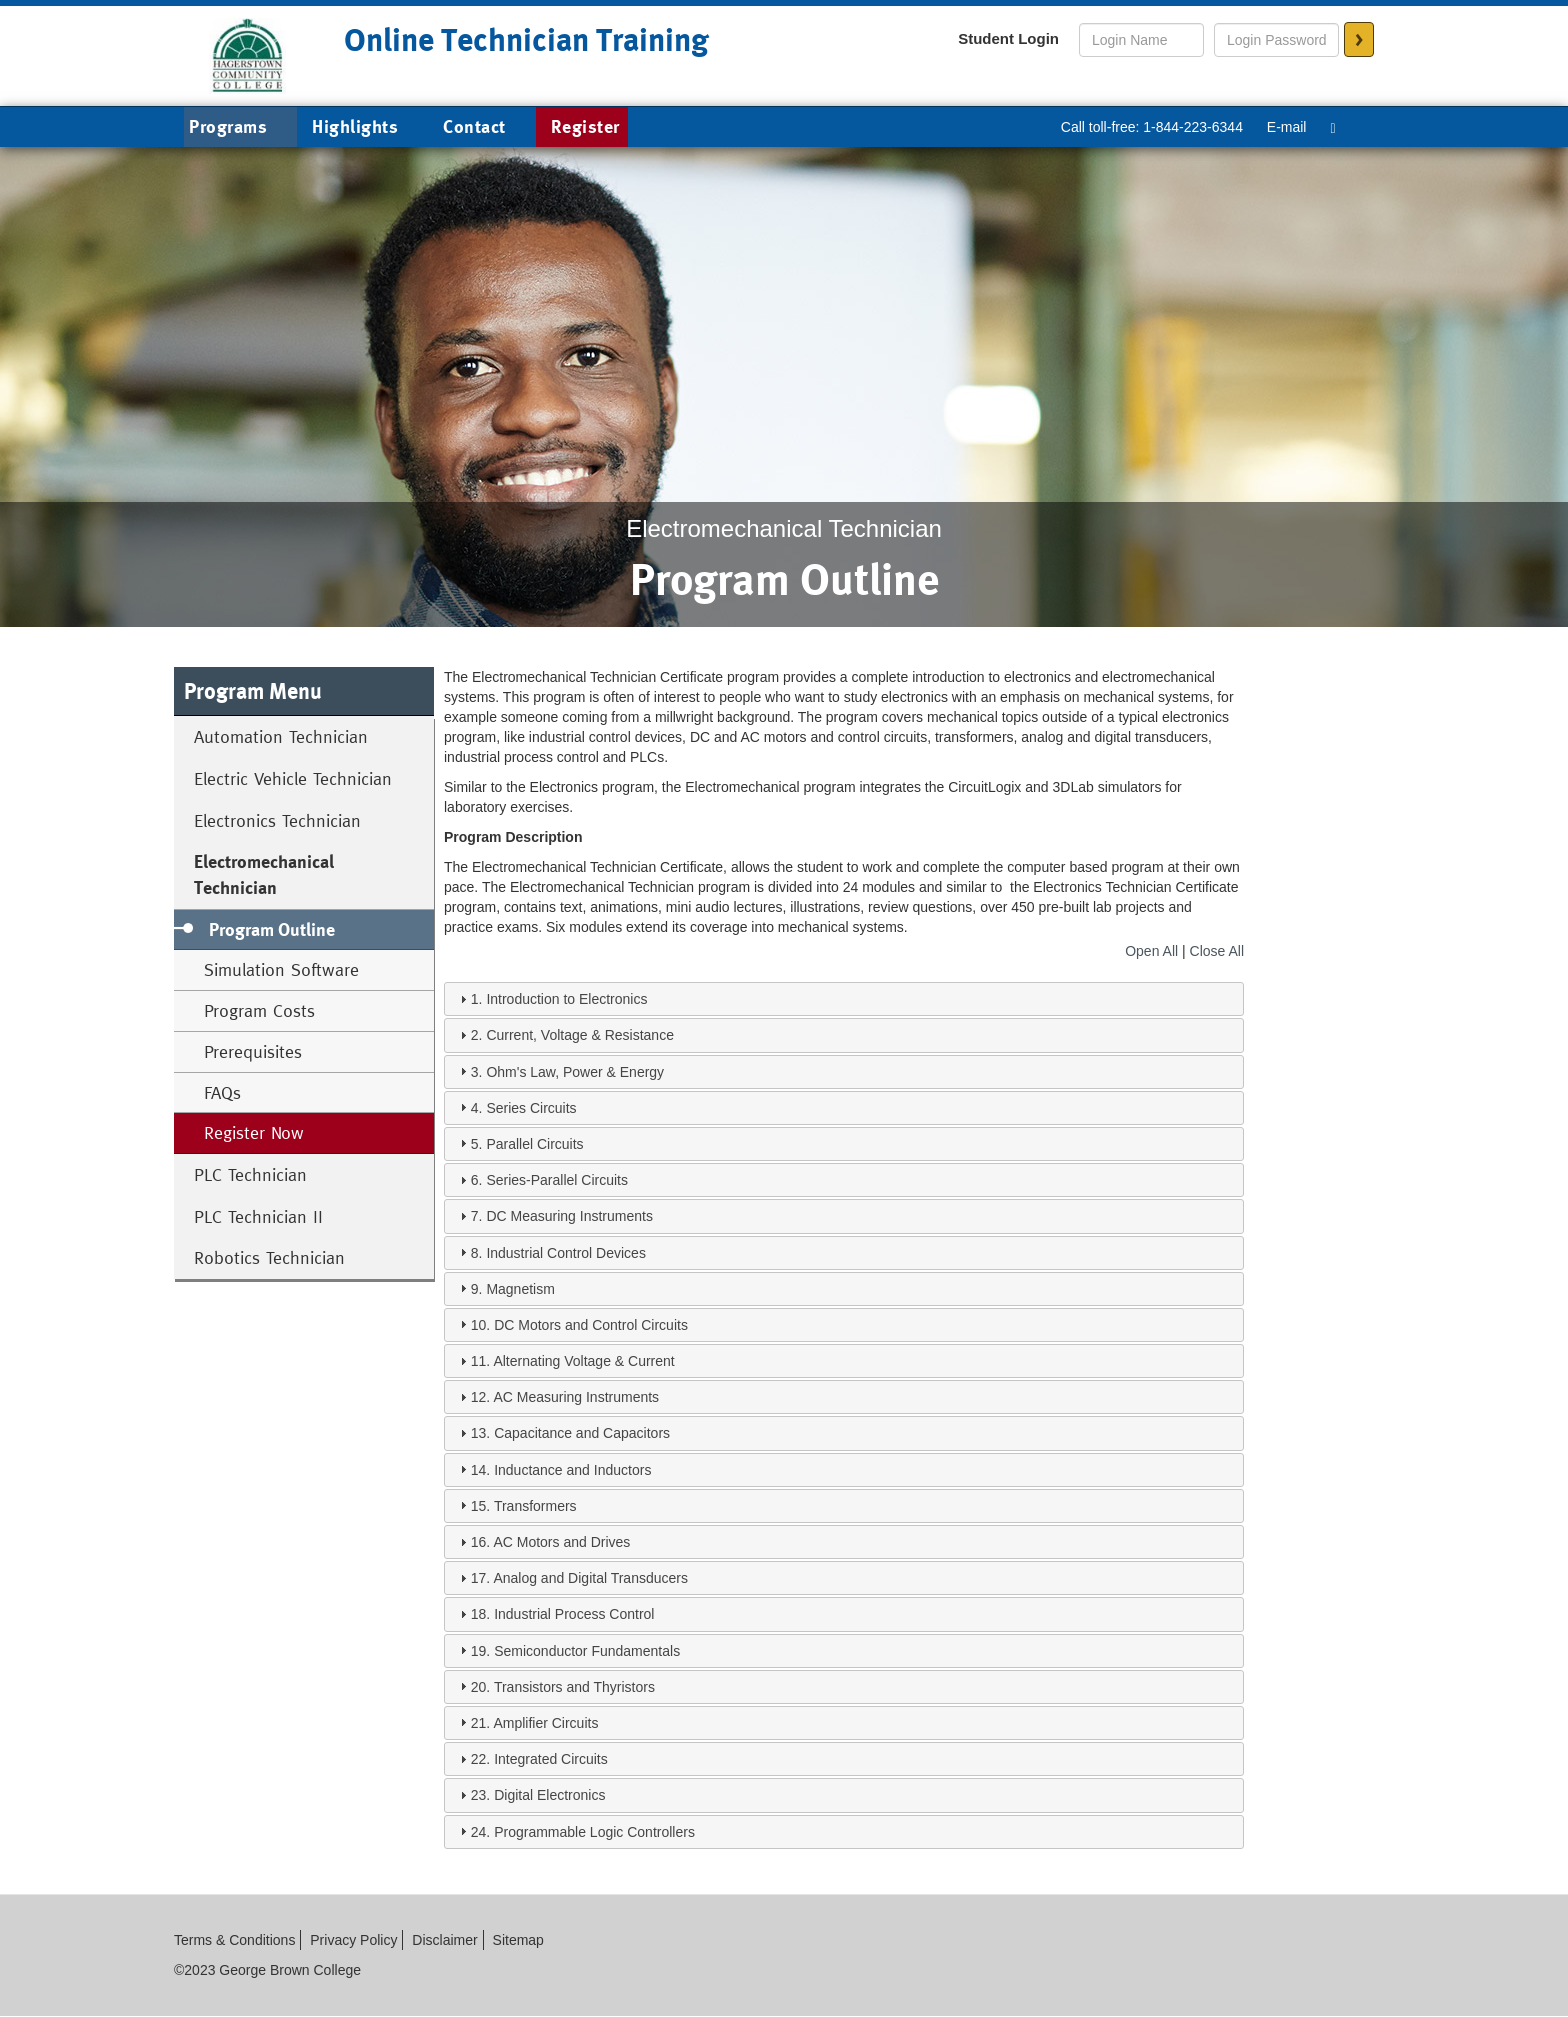 The width and height of the screenshot is (1568, 2017). Describe the element at coordinates (355, 126) in the screenshot. I see `Highlights` at that location.